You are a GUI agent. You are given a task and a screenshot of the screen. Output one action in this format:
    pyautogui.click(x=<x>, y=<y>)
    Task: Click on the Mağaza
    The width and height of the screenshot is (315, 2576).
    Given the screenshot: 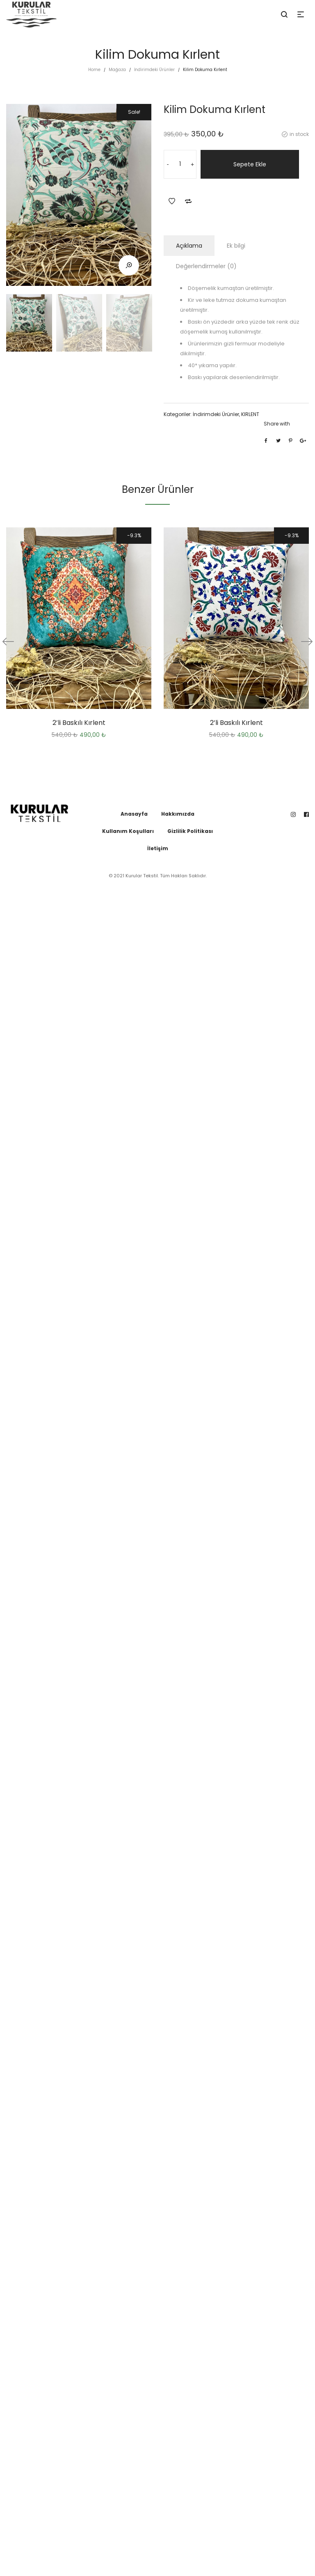 What is the action you would take?
    pyautogui.click(x=117, y=70)
    